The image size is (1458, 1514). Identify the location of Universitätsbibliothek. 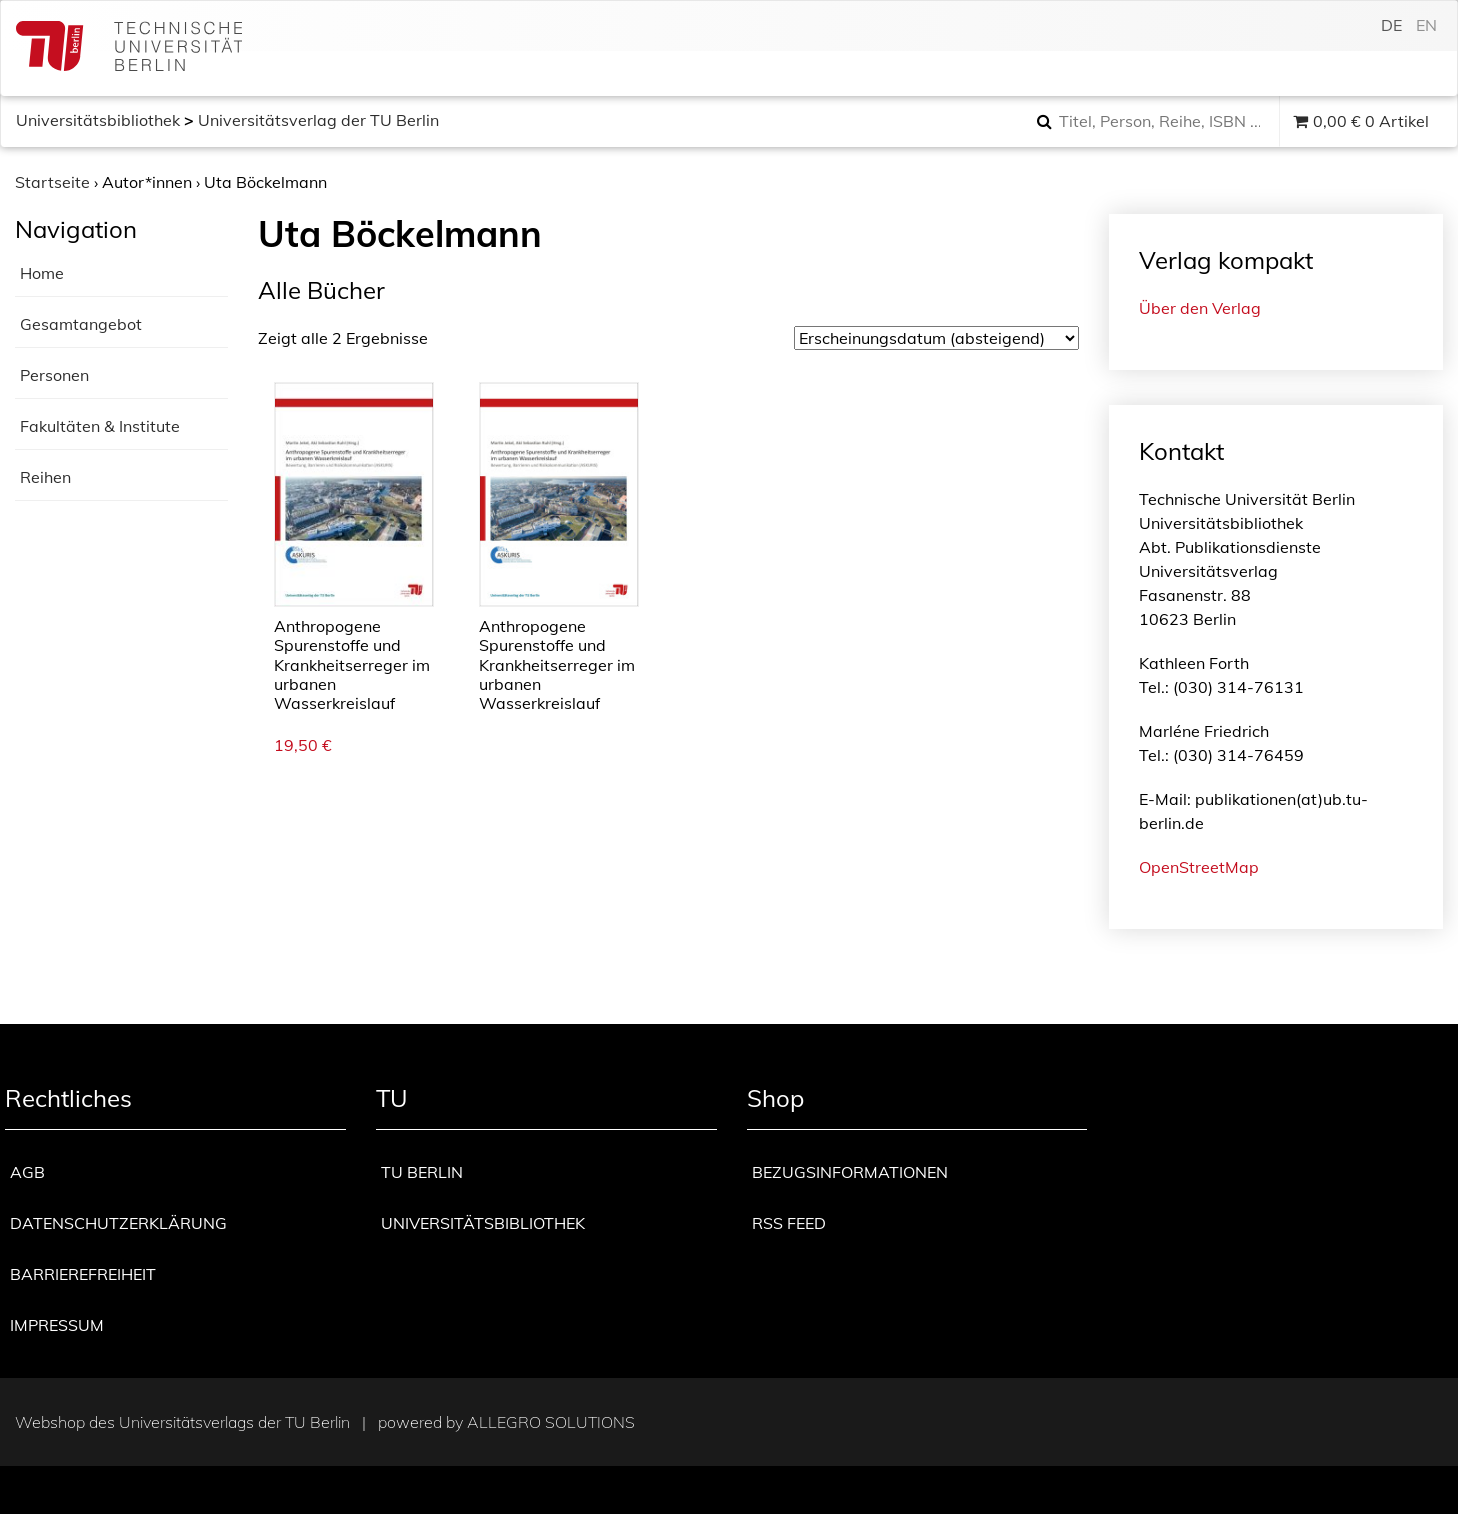
(98, 120).